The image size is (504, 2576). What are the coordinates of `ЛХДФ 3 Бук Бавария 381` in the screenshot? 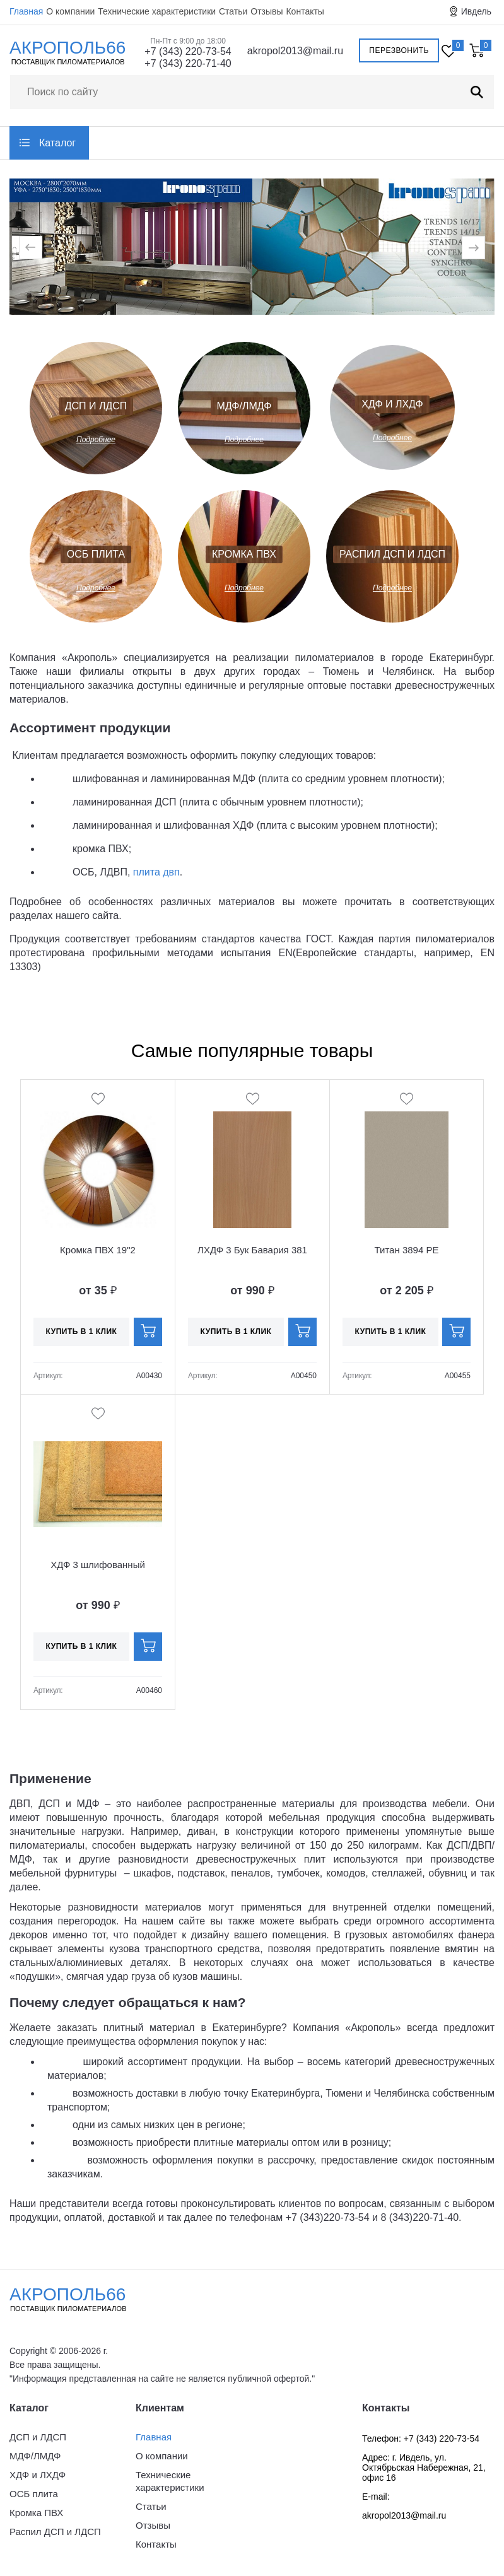 It's located at (252, 1249).